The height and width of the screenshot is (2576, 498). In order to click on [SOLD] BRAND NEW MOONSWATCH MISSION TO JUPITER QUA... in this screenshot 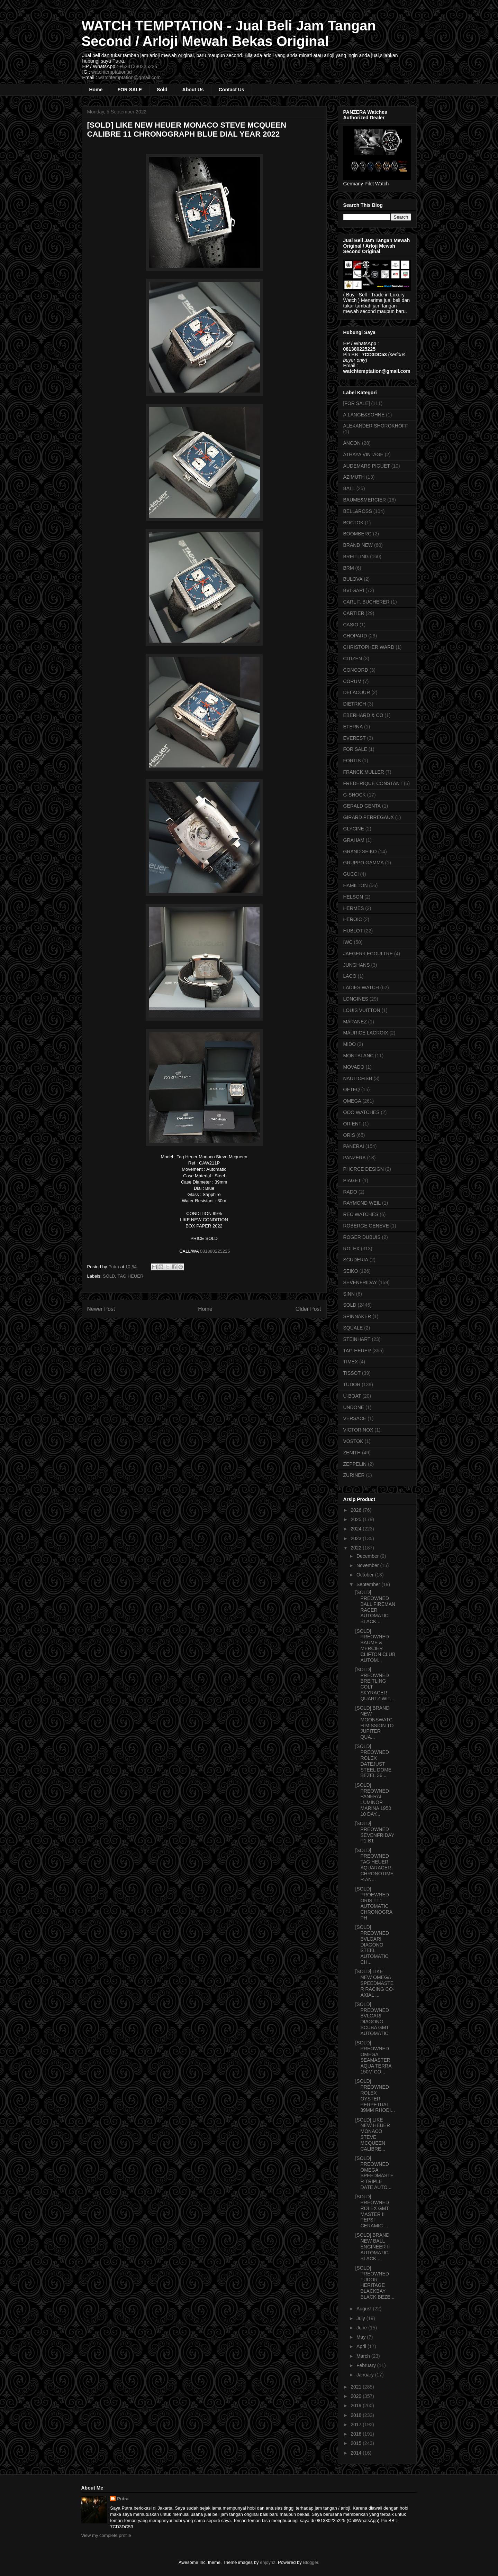, I will do `click(374, 1722)`.